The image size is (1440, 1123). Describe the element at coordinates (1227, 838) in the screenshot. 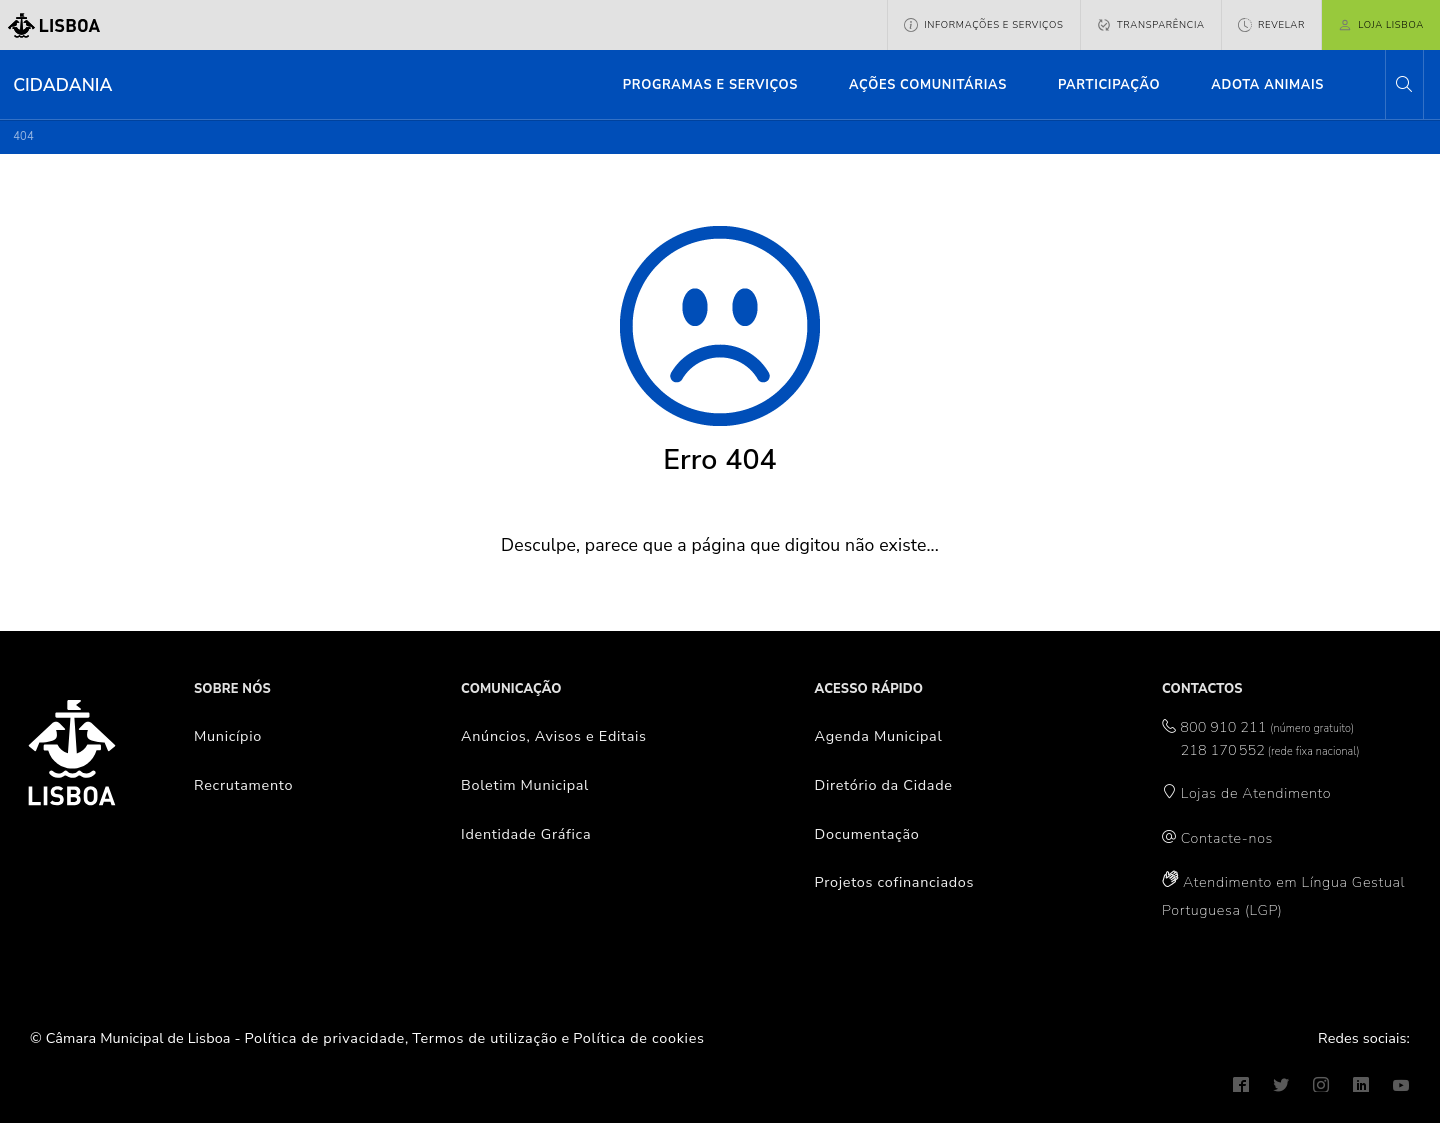

I see `Contacte-nos` at that location.